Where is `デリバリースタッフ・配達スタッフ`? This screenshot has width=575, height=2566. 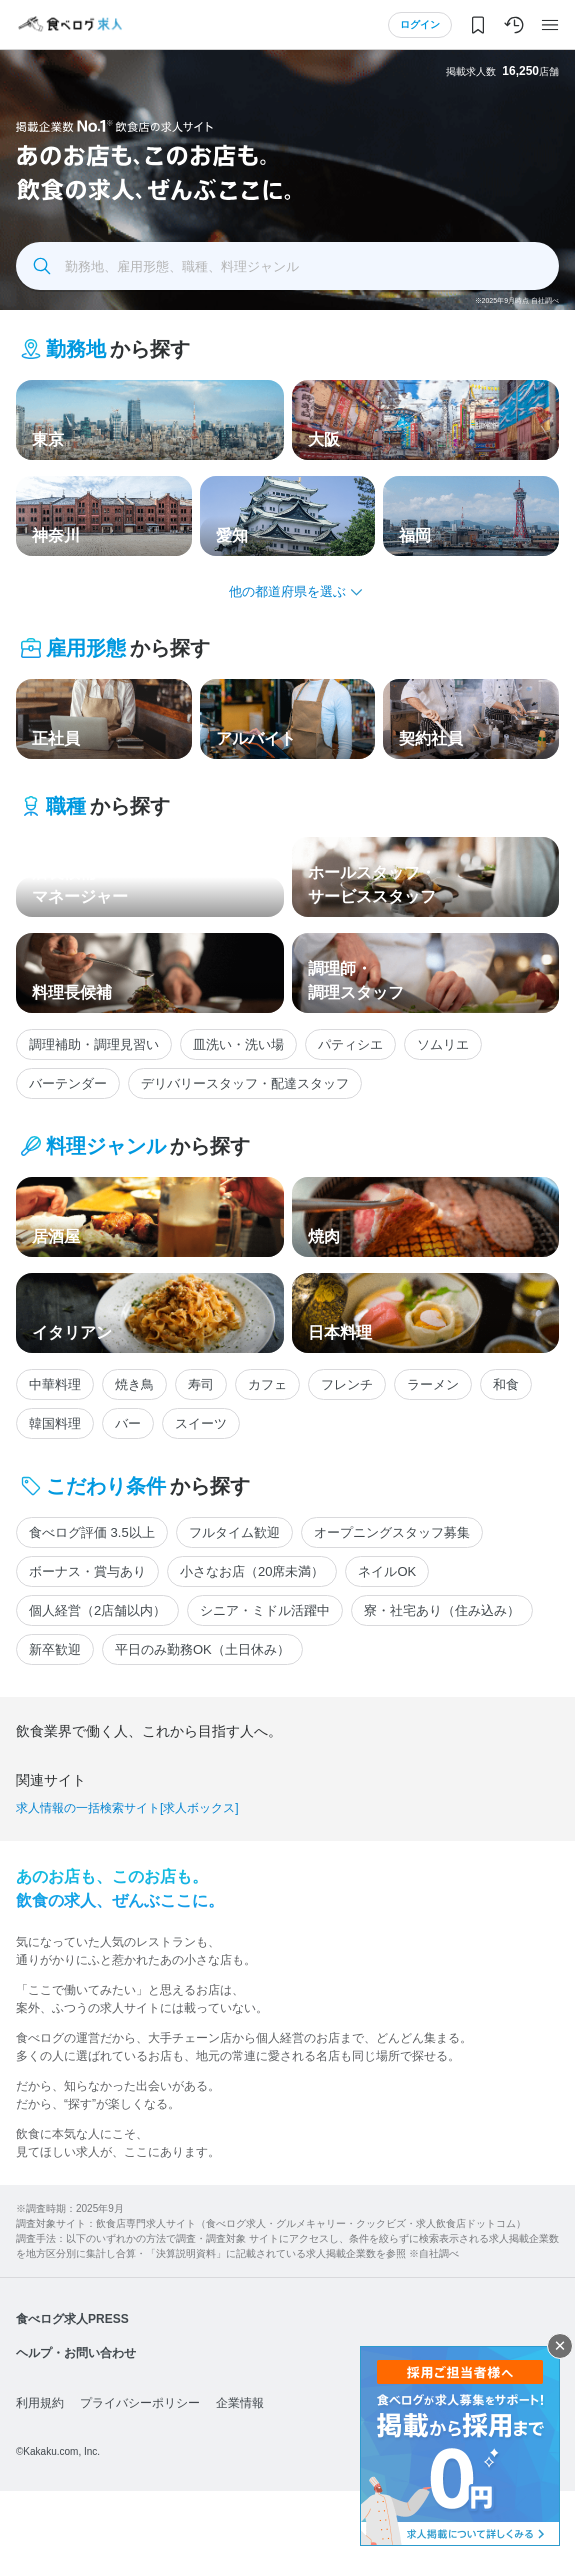 デリバリースタッフ・配達スタッフ is located at coordinates (245, 1083).